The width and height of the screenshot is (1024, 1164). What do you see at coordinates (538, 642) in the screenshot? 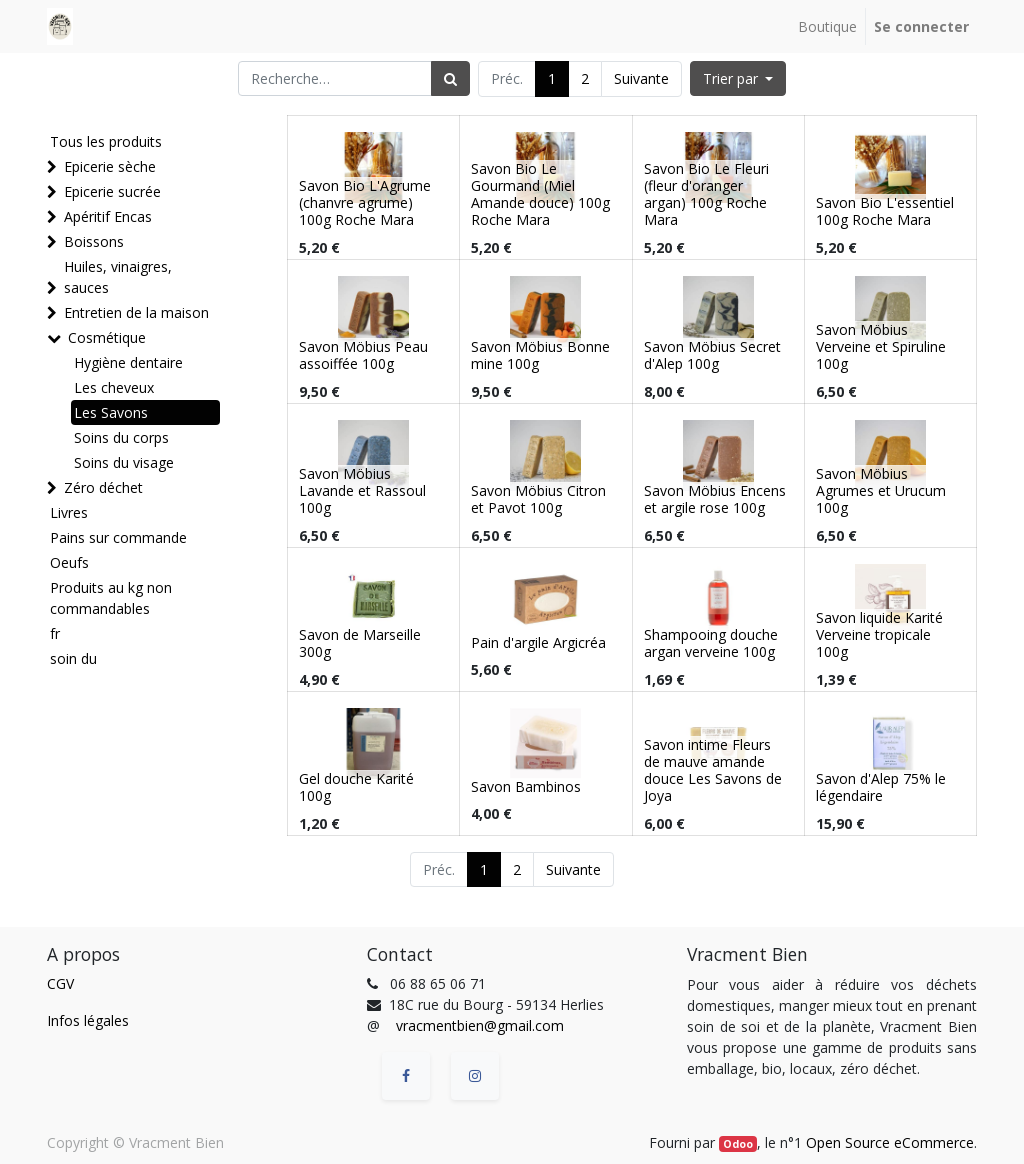
I see `Pain d'argile Argicréa` at bounding box center [538, 642].